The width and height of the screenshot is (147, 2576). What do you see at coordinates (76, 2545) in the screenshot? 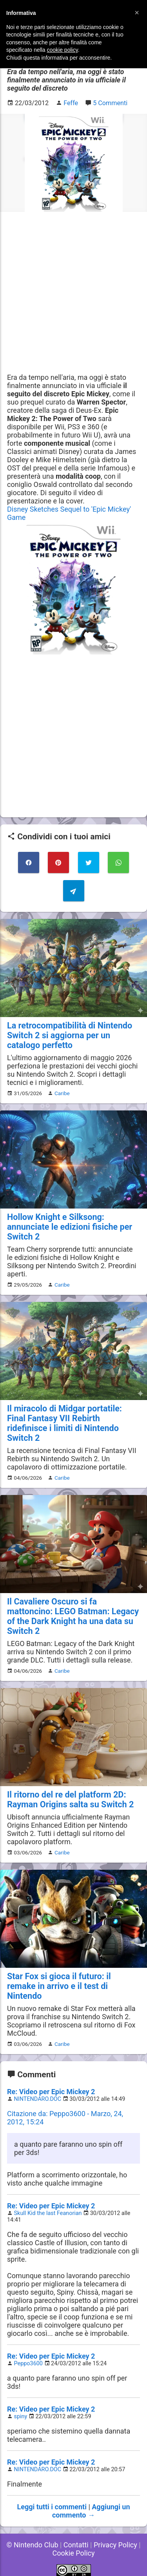
I see `Contatti` at bounding box center [76, 2545].